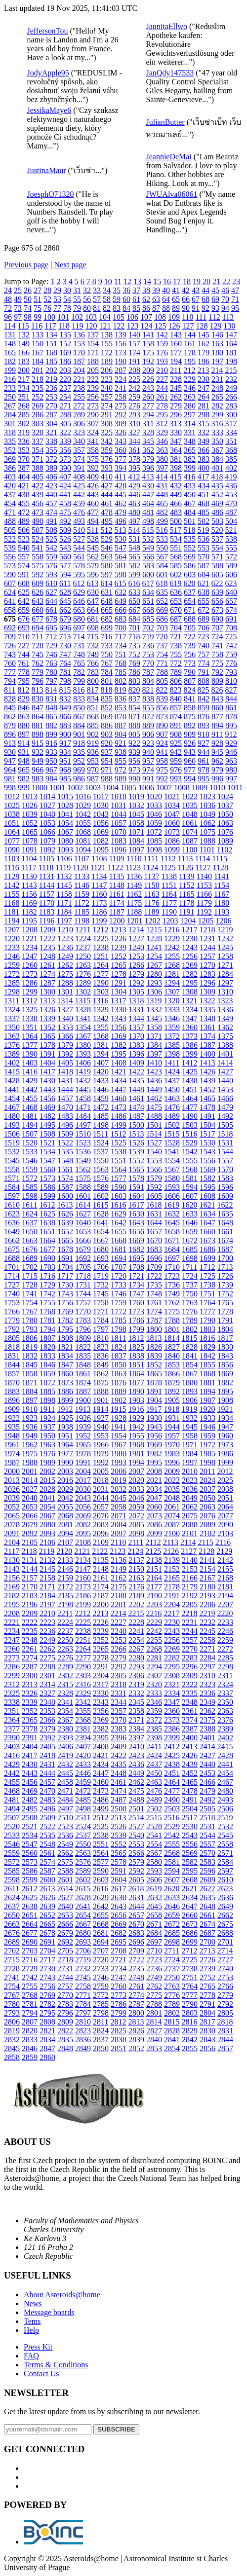  What do you see at coordinates (172, 1853) in the screenshot?
I see `2568` at bounding box center [172, 1853].